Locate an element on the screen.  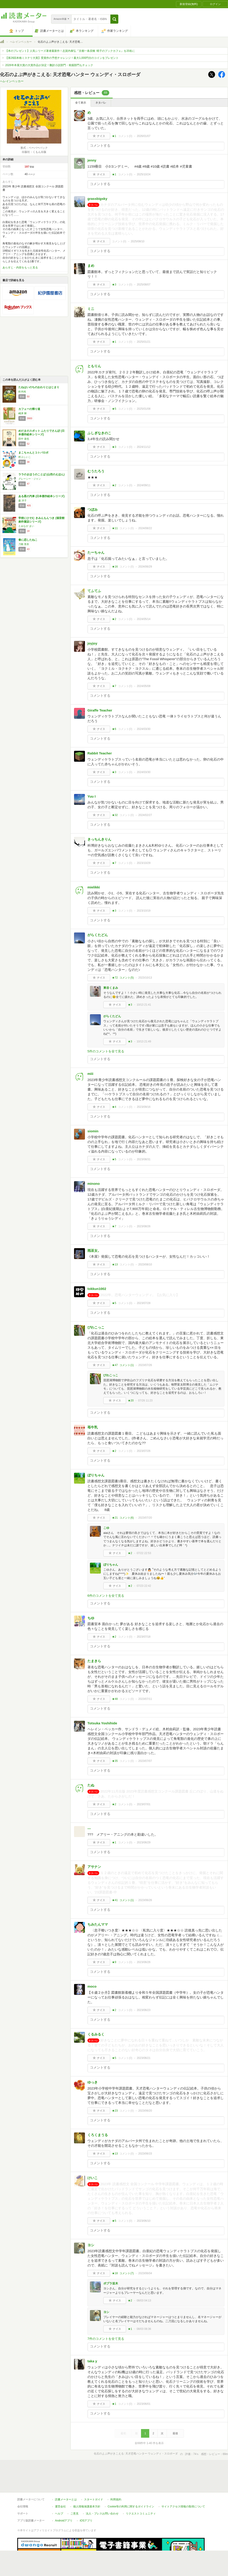
スタートガイド is located at coordinates (93, 2478).